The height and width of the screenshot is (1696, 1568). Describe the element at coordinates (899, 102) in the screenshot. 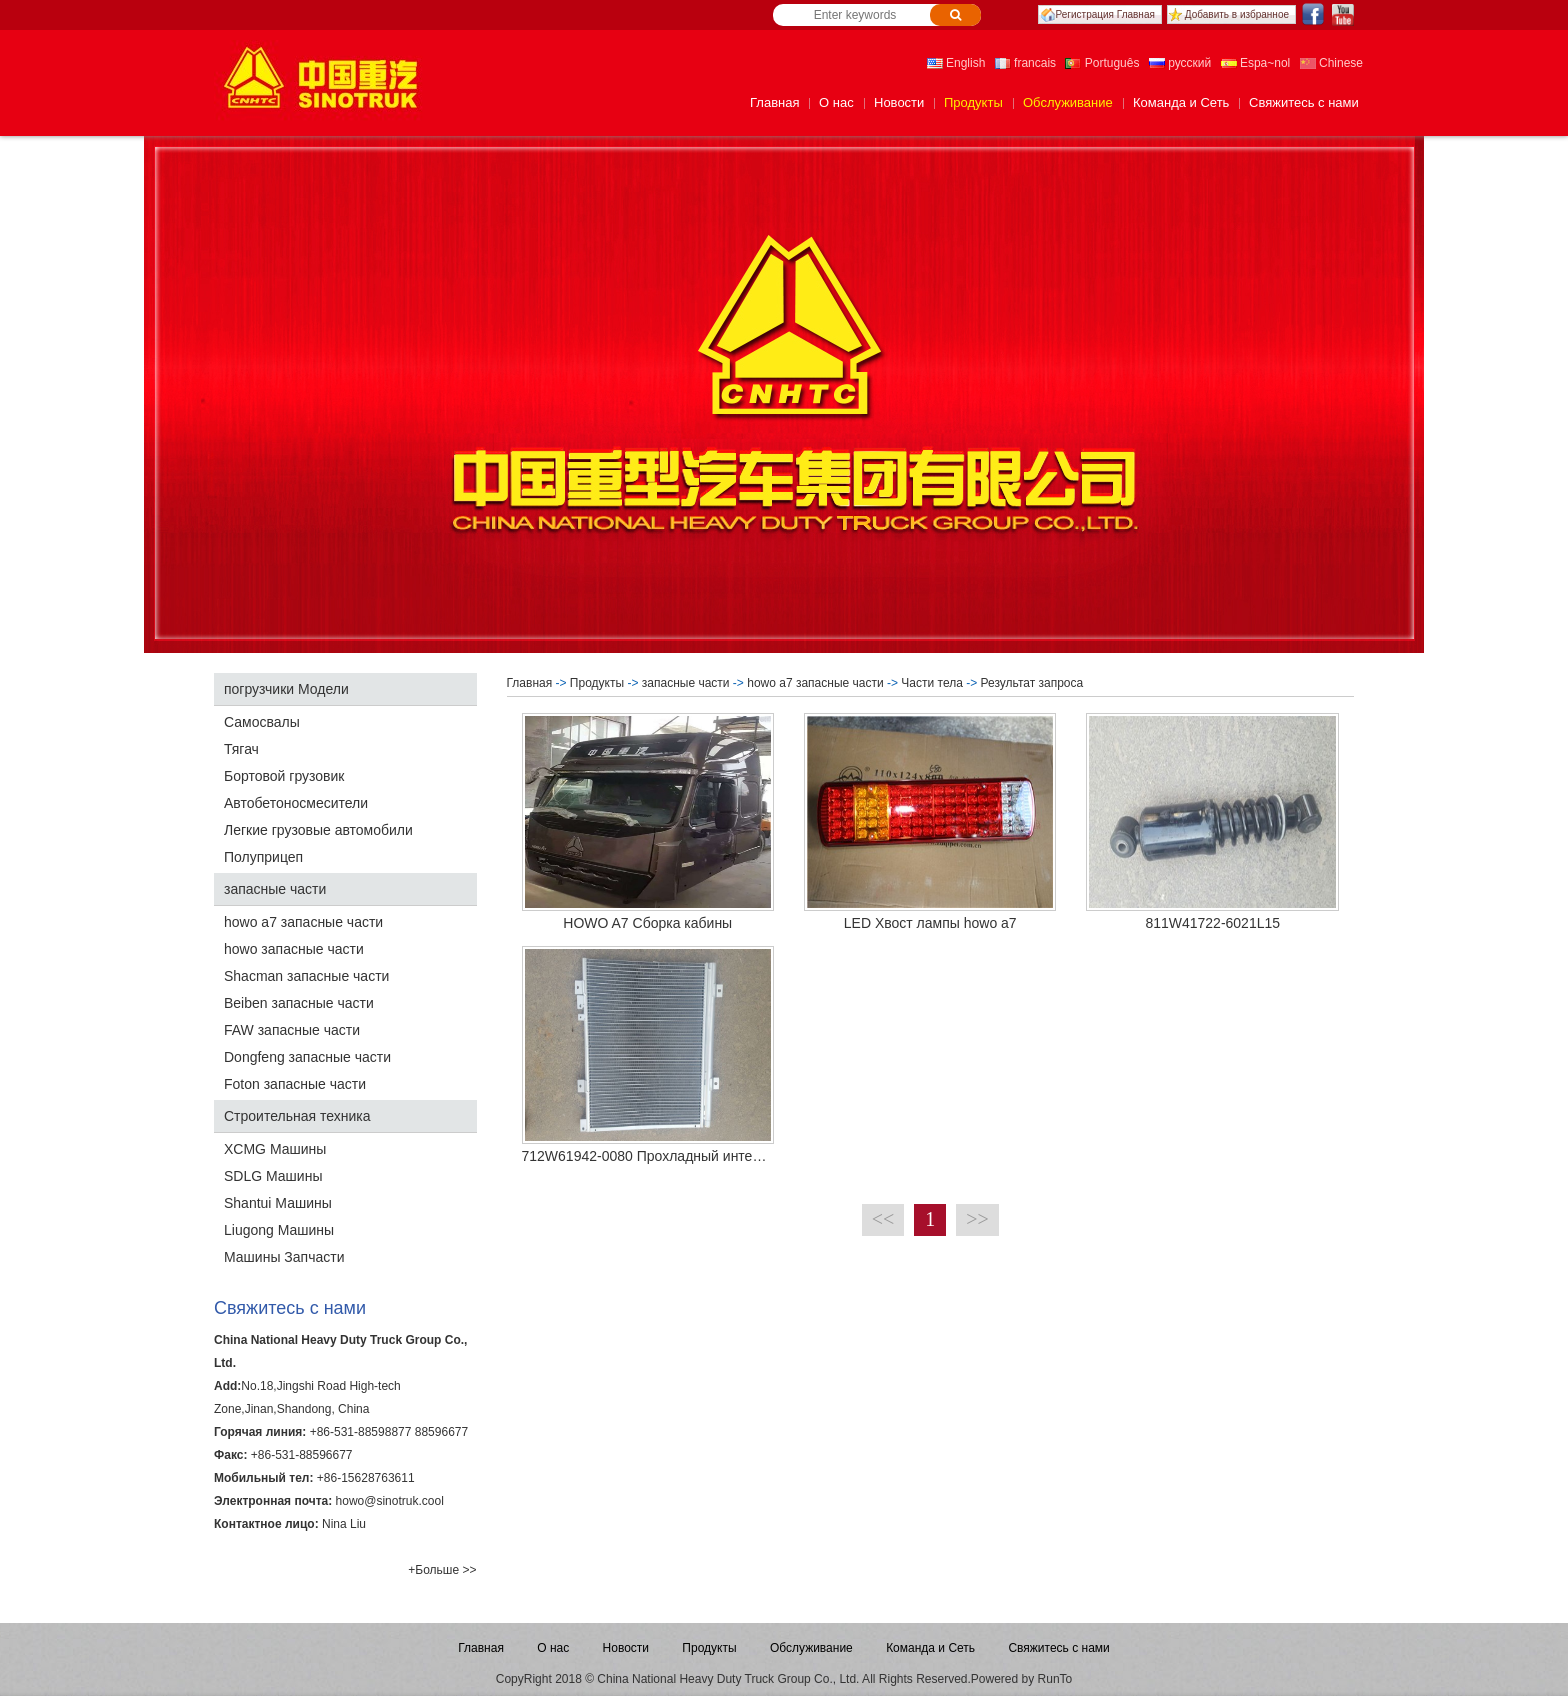

I see `Новости` at that location.